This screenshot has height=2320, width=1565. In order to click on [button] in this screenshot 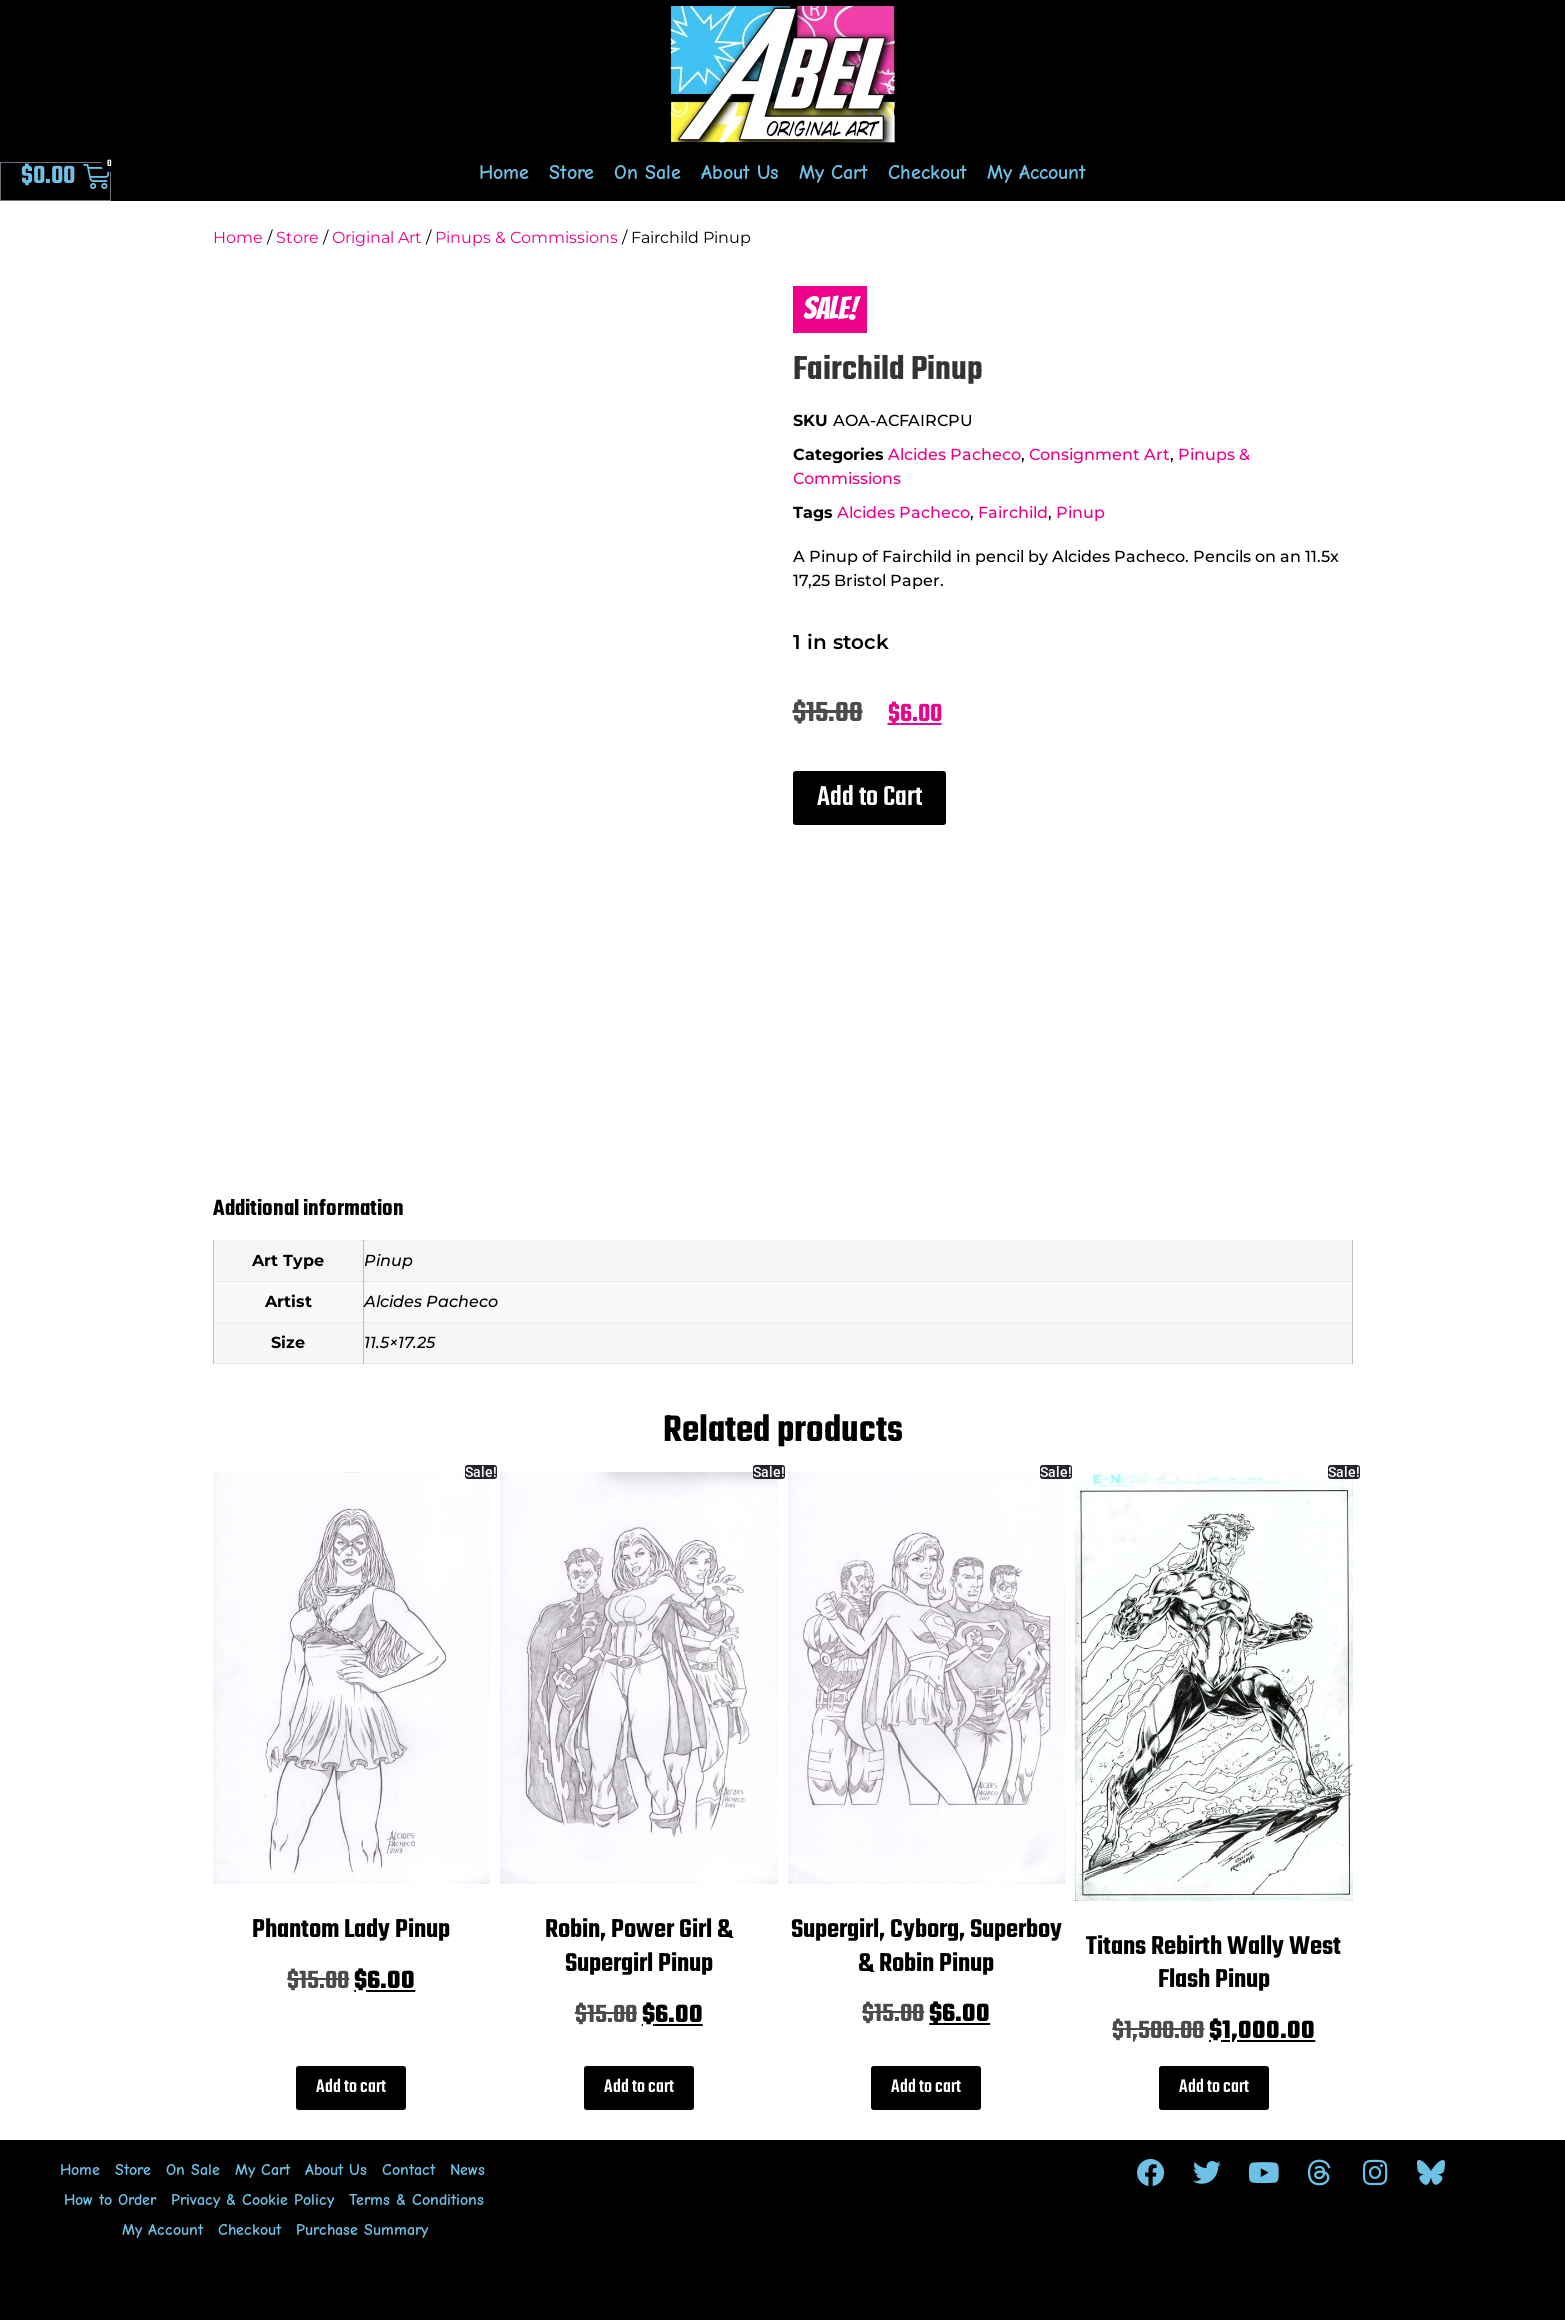, I will do `click(869, 798)`.